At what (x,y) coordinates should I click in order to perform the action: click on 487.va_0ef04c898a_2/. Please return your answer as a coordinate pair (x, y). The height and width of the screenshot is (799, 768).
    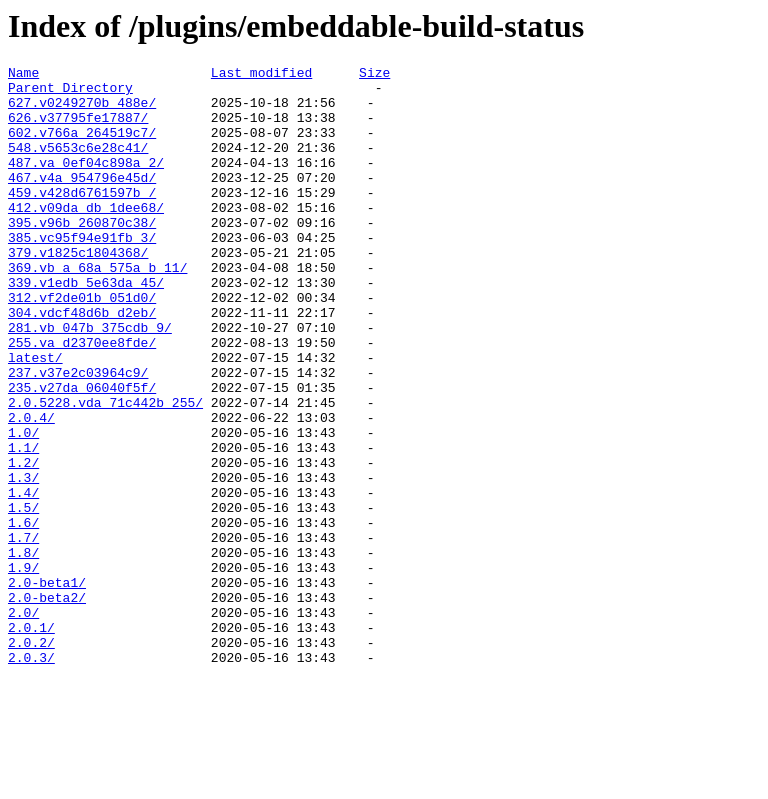
    Looking at the image, I should click on (86, 183).